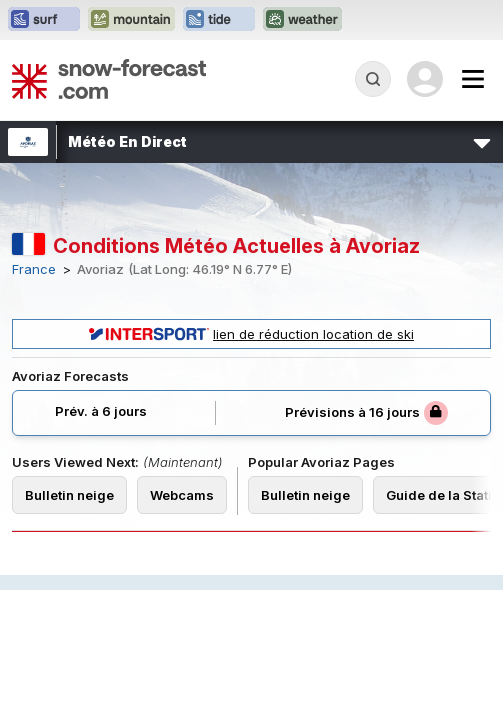 This screenshot has width=503, height=720. Describe the element at coordinates (251, 334) in the screenshot. I see `lien de réduction location de ski` at that location.